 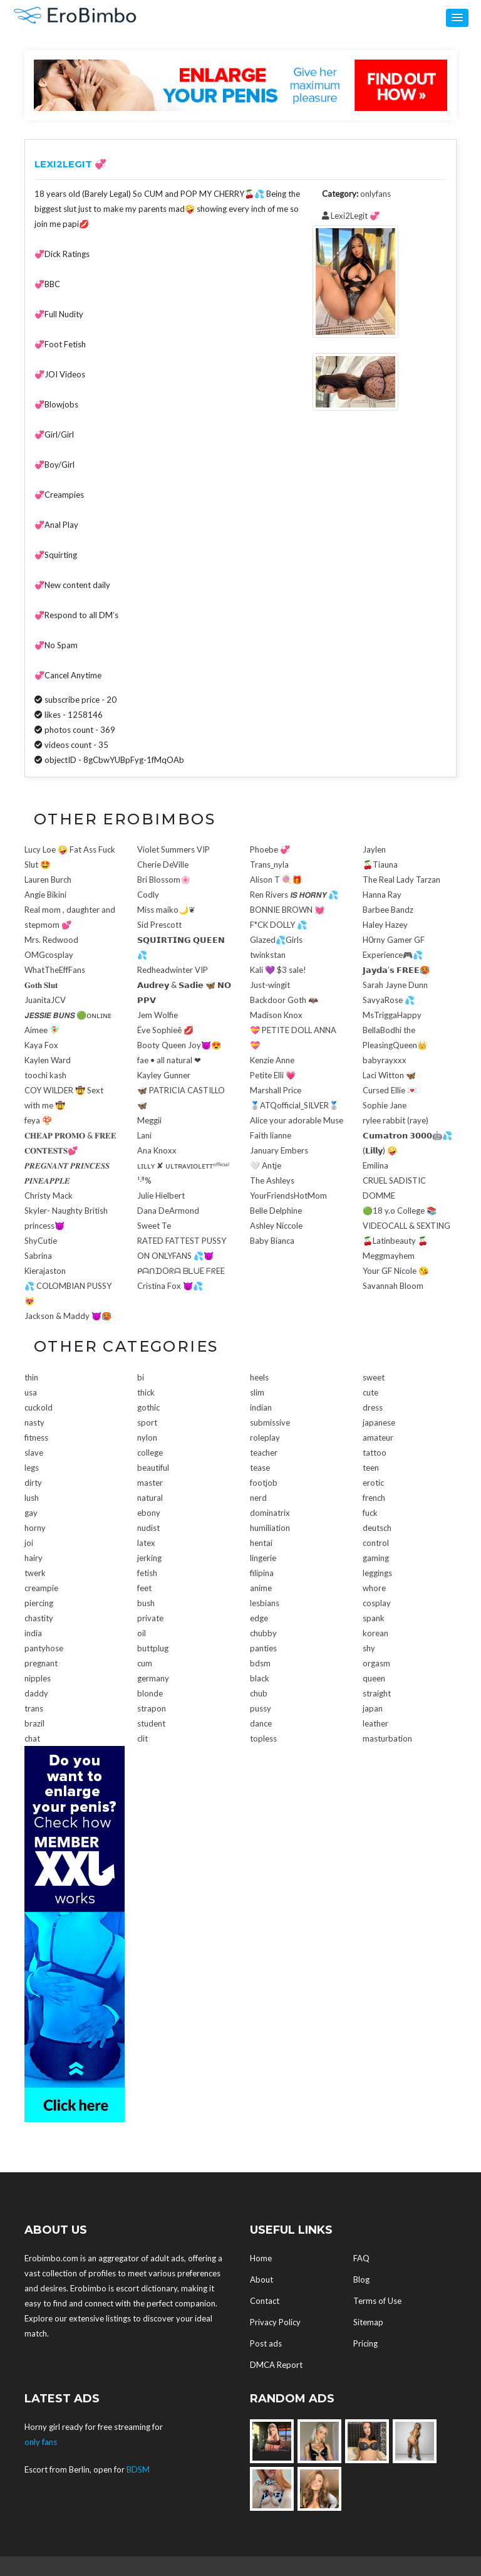 What do you see at coordinates (54, 970) in the screenshot?
I see `WhatTheEffFans` at bounding box center [54, 970].